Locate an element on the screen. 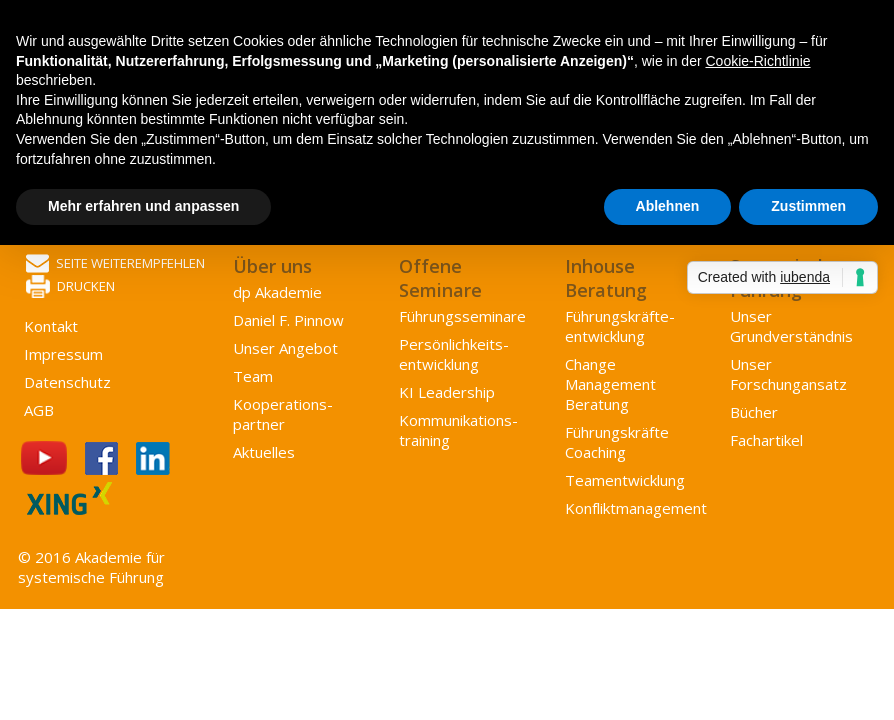 This screenshot has height=720, width=894. Daniel F. Pinnow is located at coordinates (288, 320).